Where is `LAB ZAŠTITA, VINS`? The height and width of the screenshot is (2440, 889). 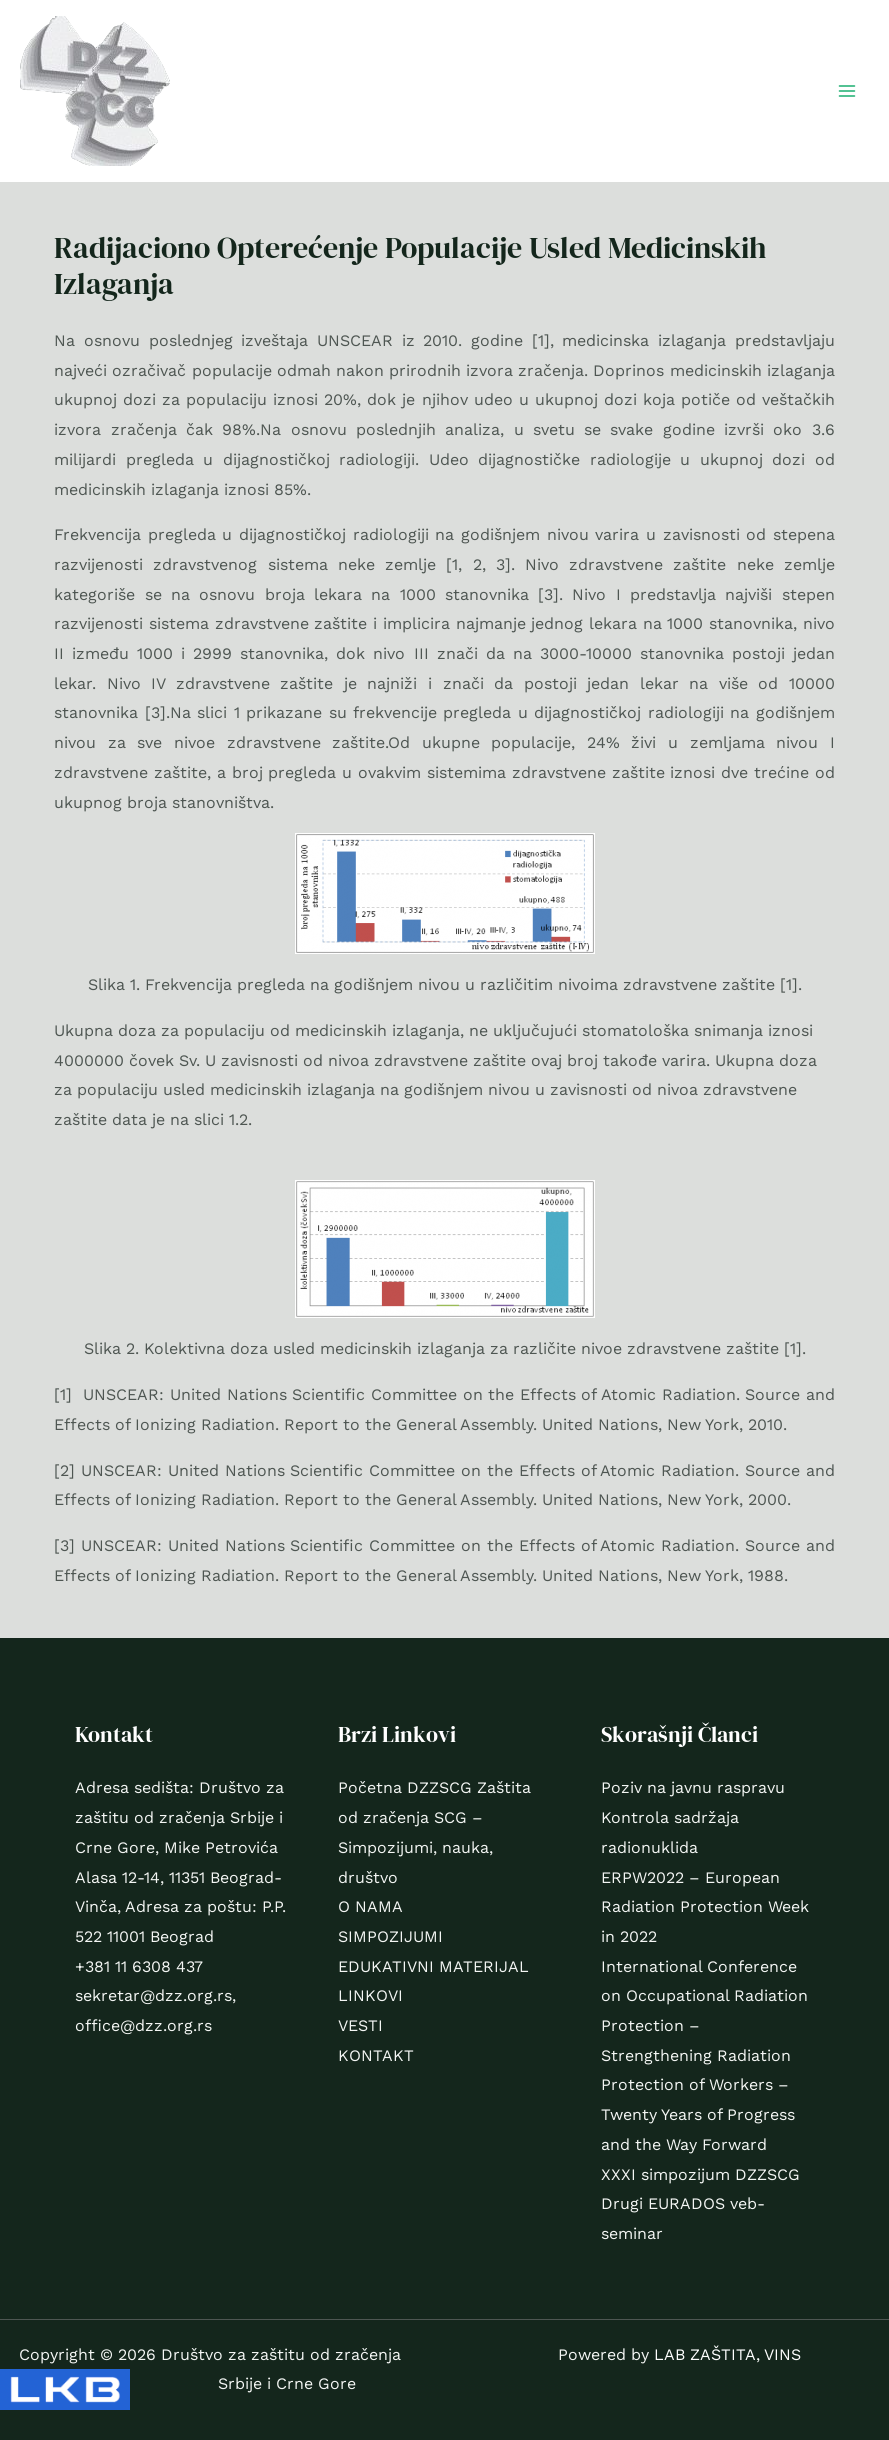
LAB ZAŠTITA, VINS is located at coordinates (727, 2354).